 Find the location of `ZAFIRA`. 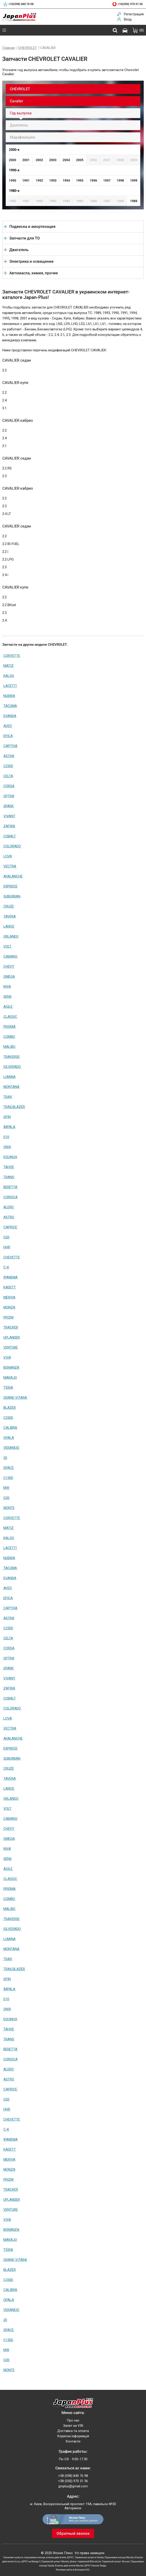

ZAFIRA is located at coordinates (9, 826).